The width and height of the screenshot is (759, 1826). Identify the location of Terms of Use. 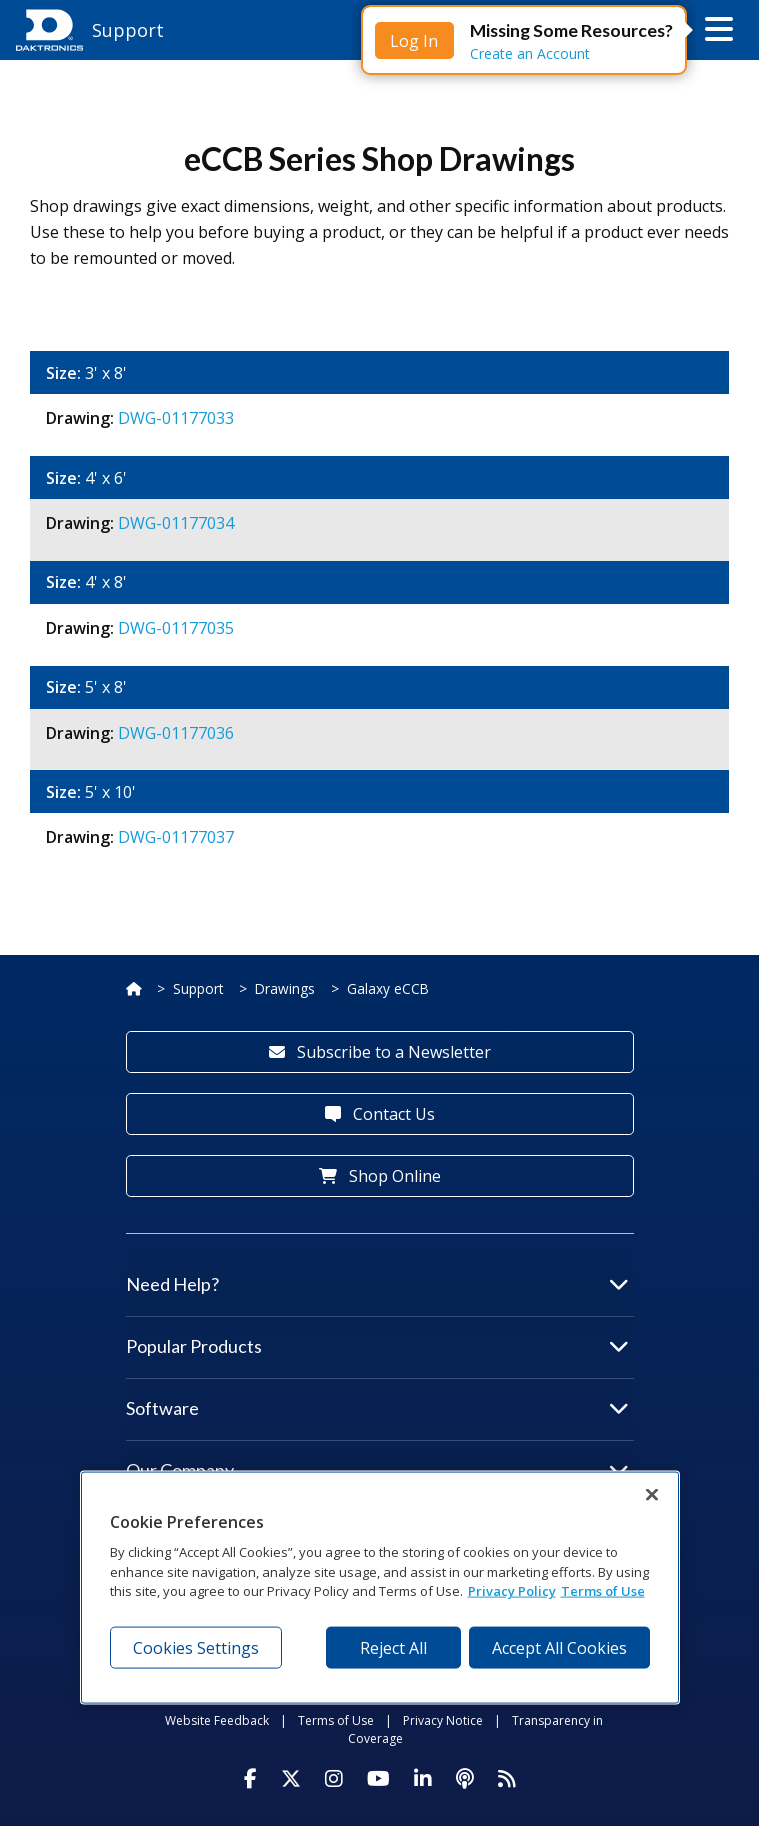
(336, 1720).